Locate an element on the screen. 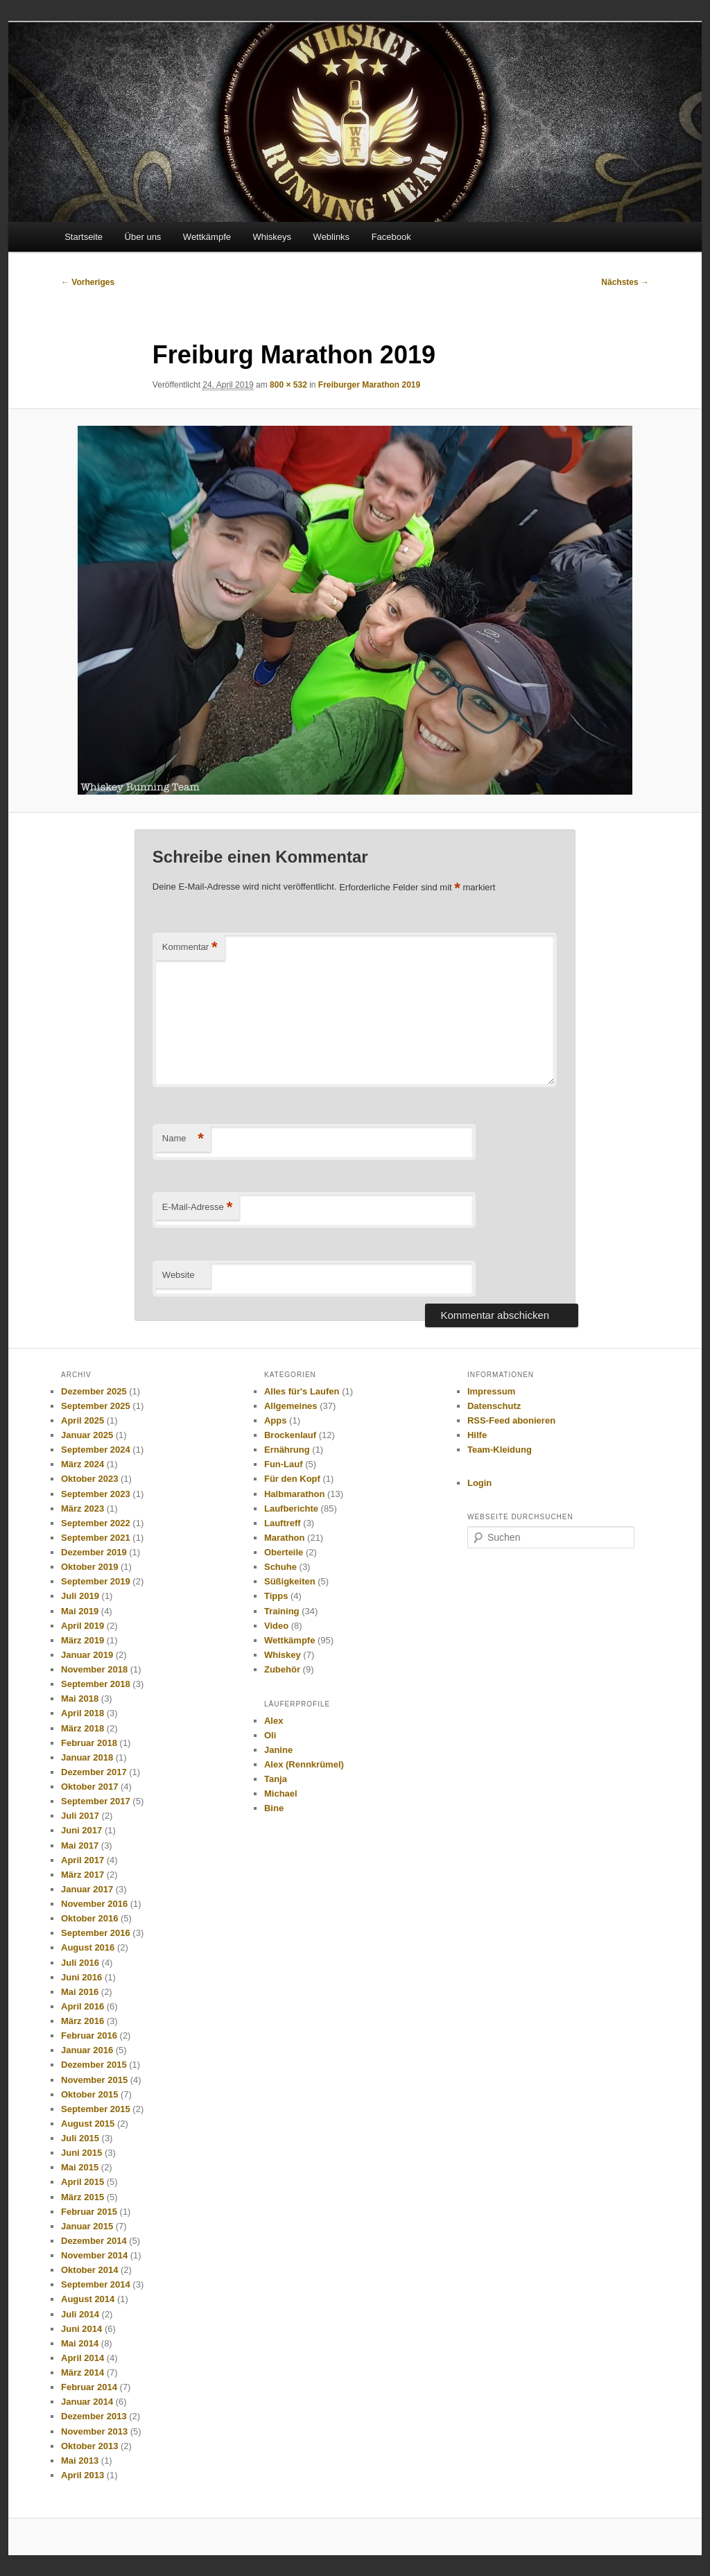 Image resolution: width=710 pixels, height=2576 pixels. Juli 2016 is located at coordinates (80, 1962).